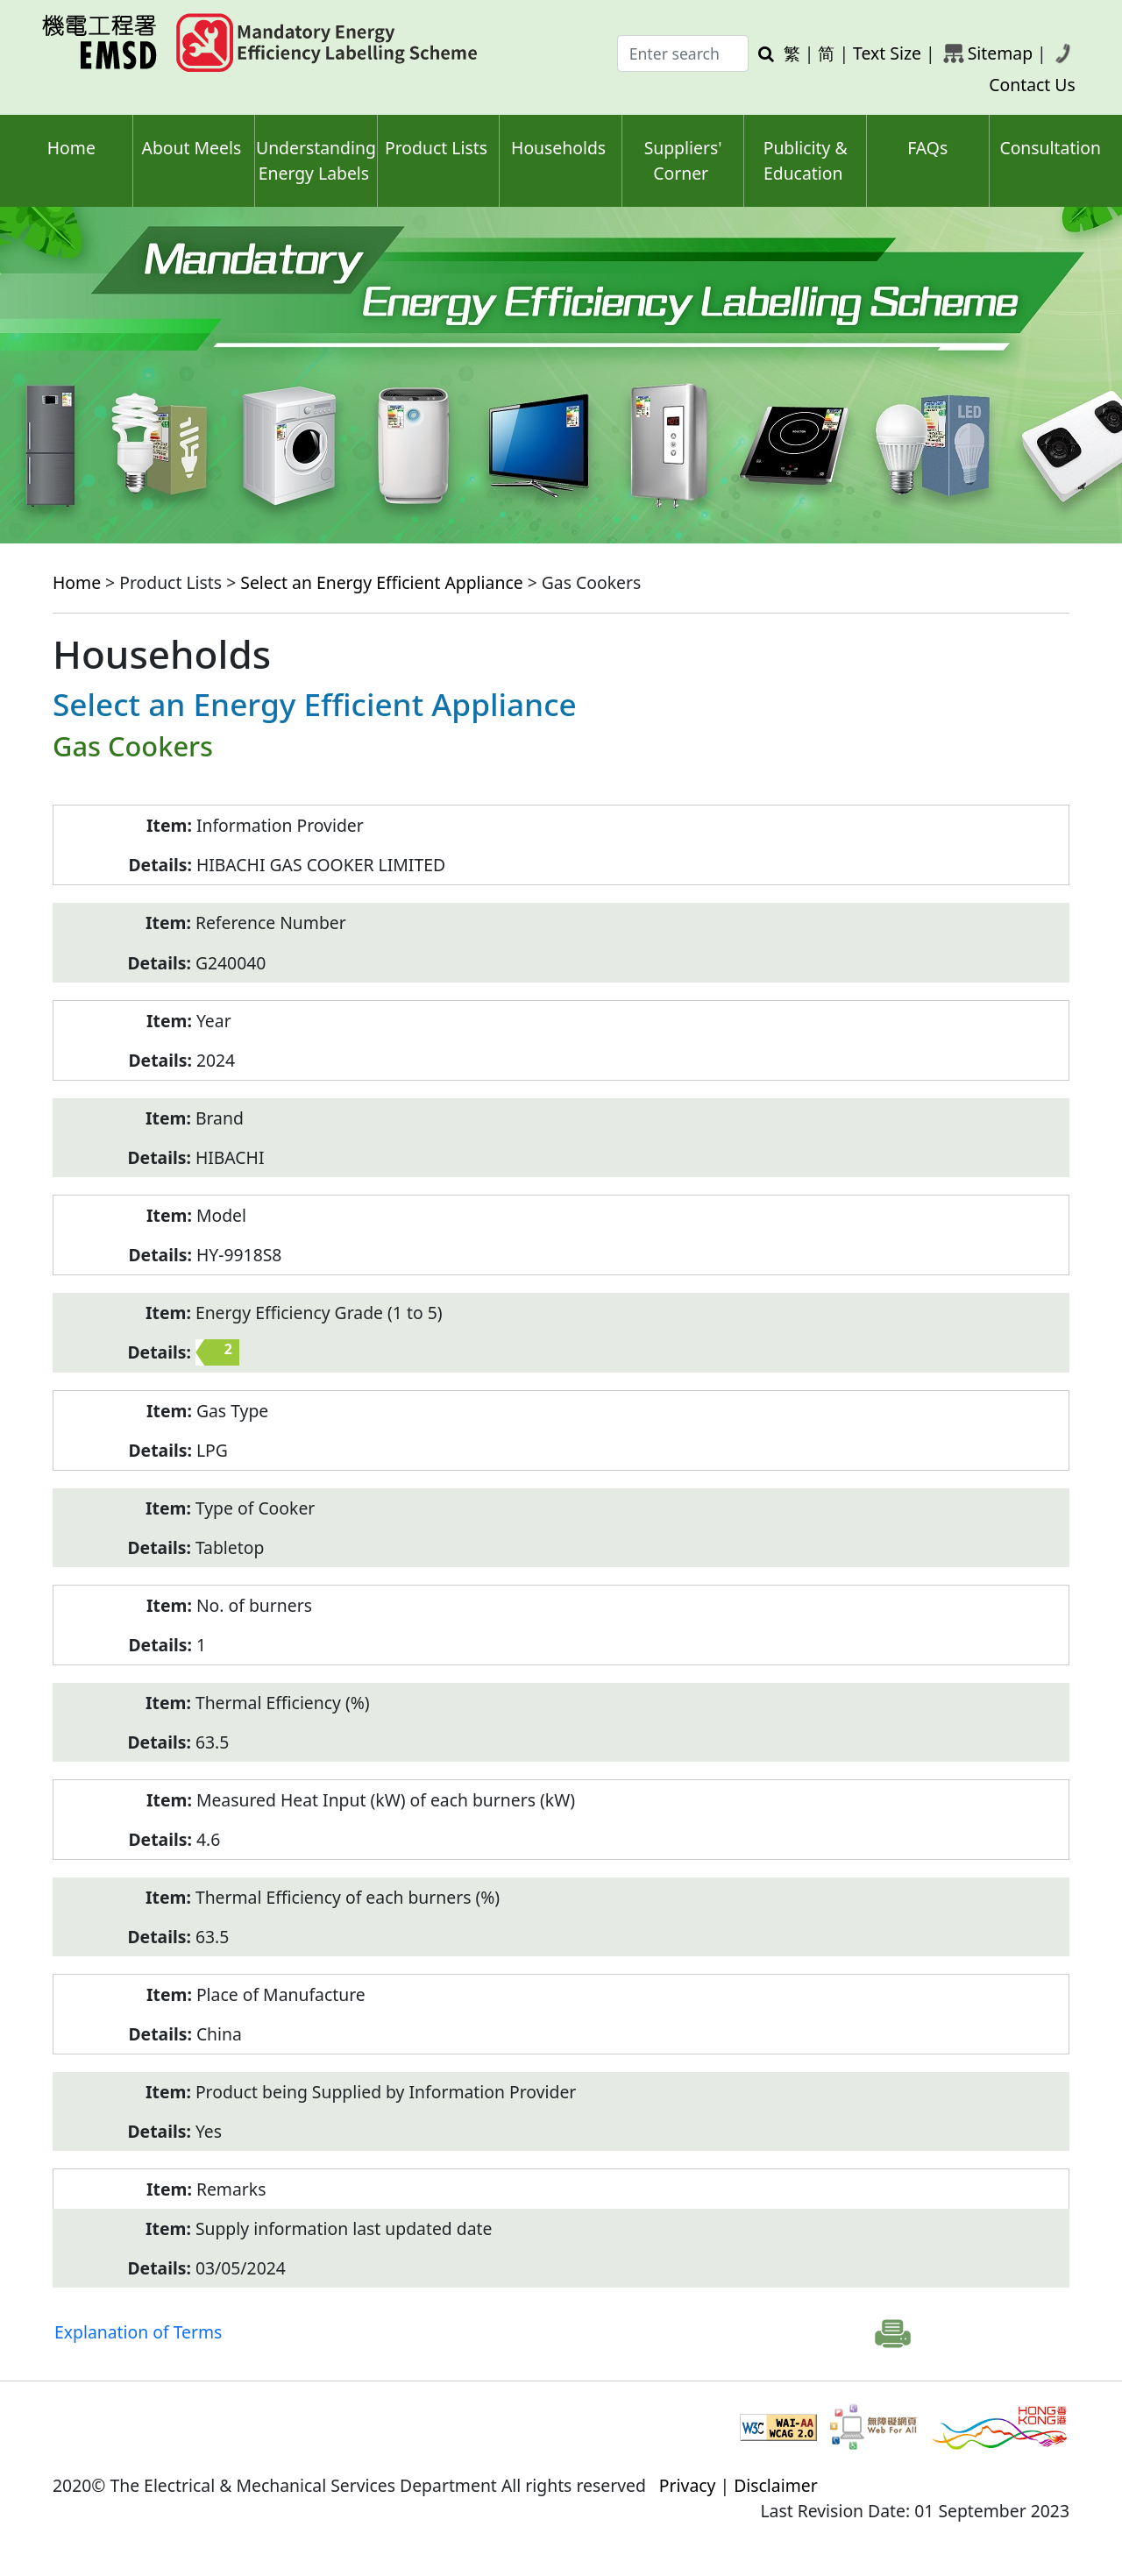 This screenshot has height=2576, width=1122. What do you see at coordinates (687, 2485) in the screenshot?
I see `Privacy` at bounding box center [687, 2485].